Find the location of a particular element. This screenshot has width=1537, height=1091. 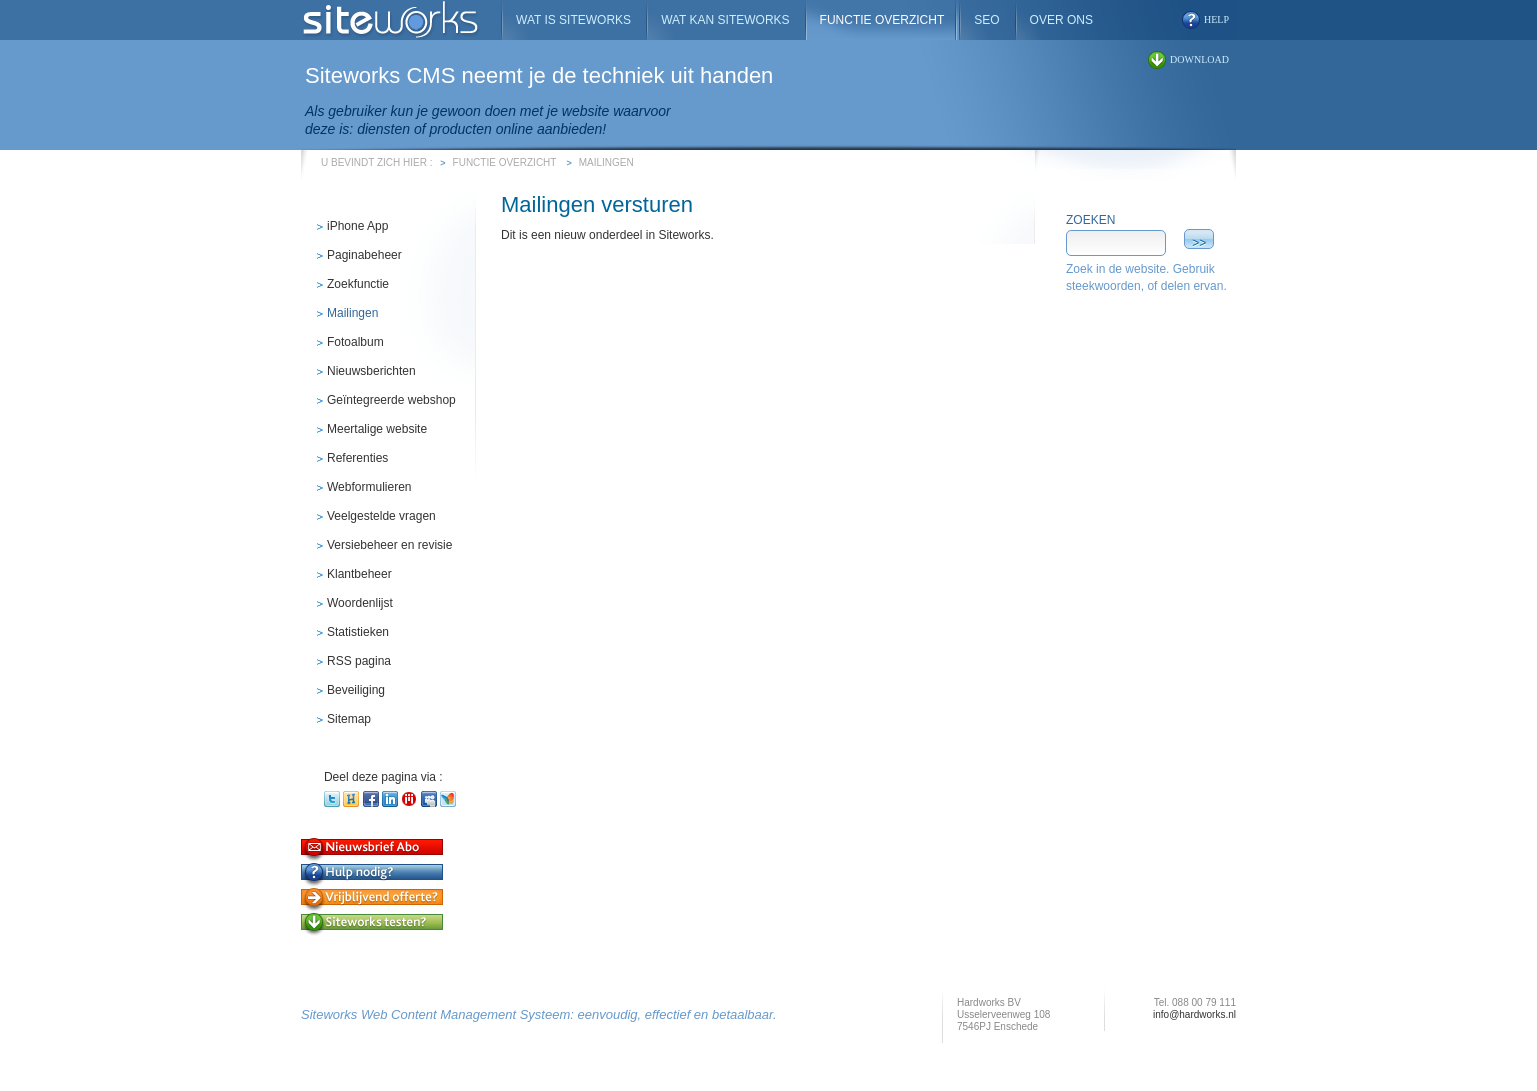

Meertalige website is located at coordinates (377, 429).